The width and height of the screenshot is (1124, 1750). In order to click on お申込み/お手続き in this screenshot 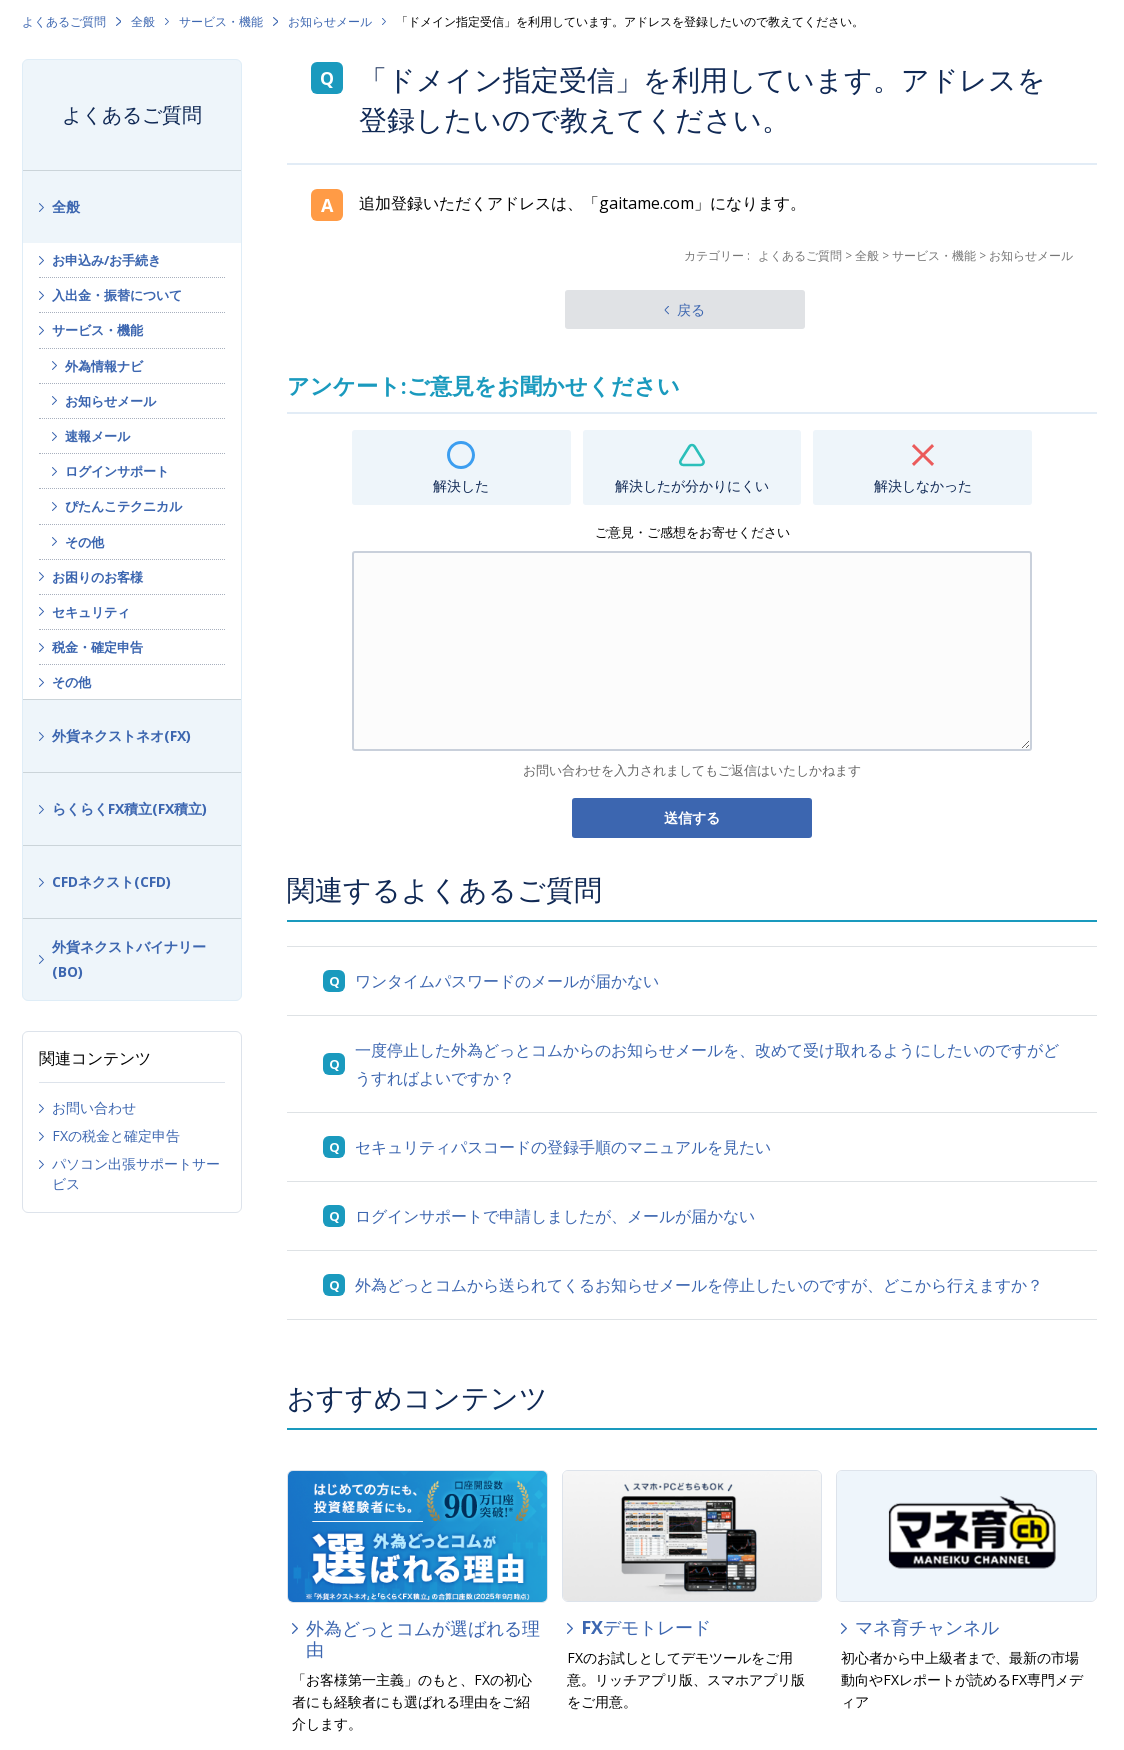, I will do `click(106, 260)`.